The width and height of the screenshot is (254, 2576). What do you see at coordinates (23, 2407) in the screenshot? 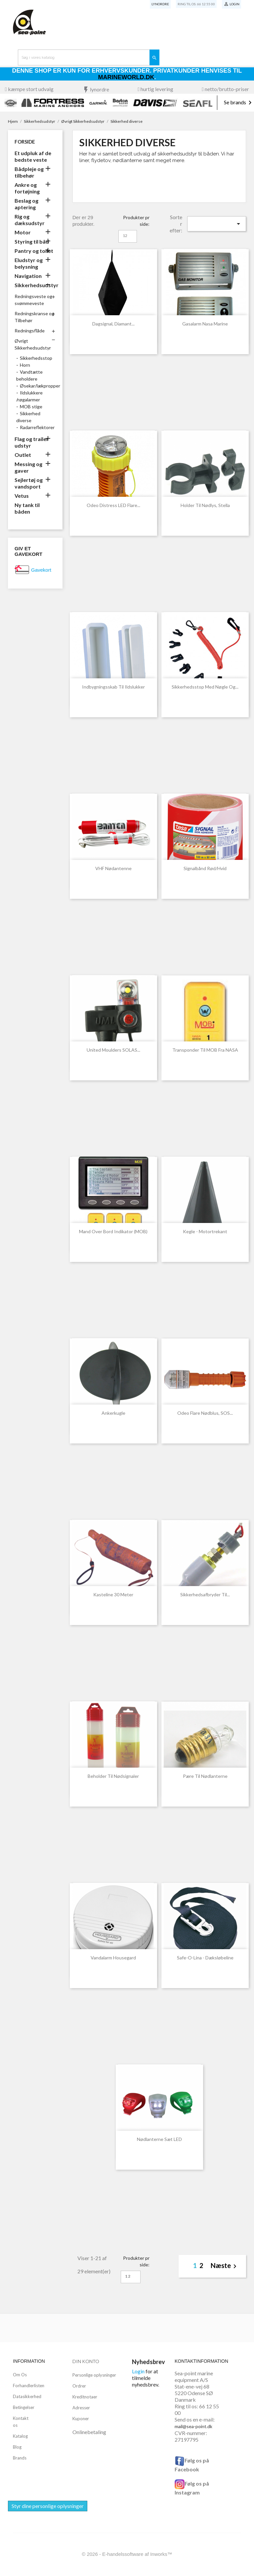
I see `Betingelser` at bounding box center [23, 2407].